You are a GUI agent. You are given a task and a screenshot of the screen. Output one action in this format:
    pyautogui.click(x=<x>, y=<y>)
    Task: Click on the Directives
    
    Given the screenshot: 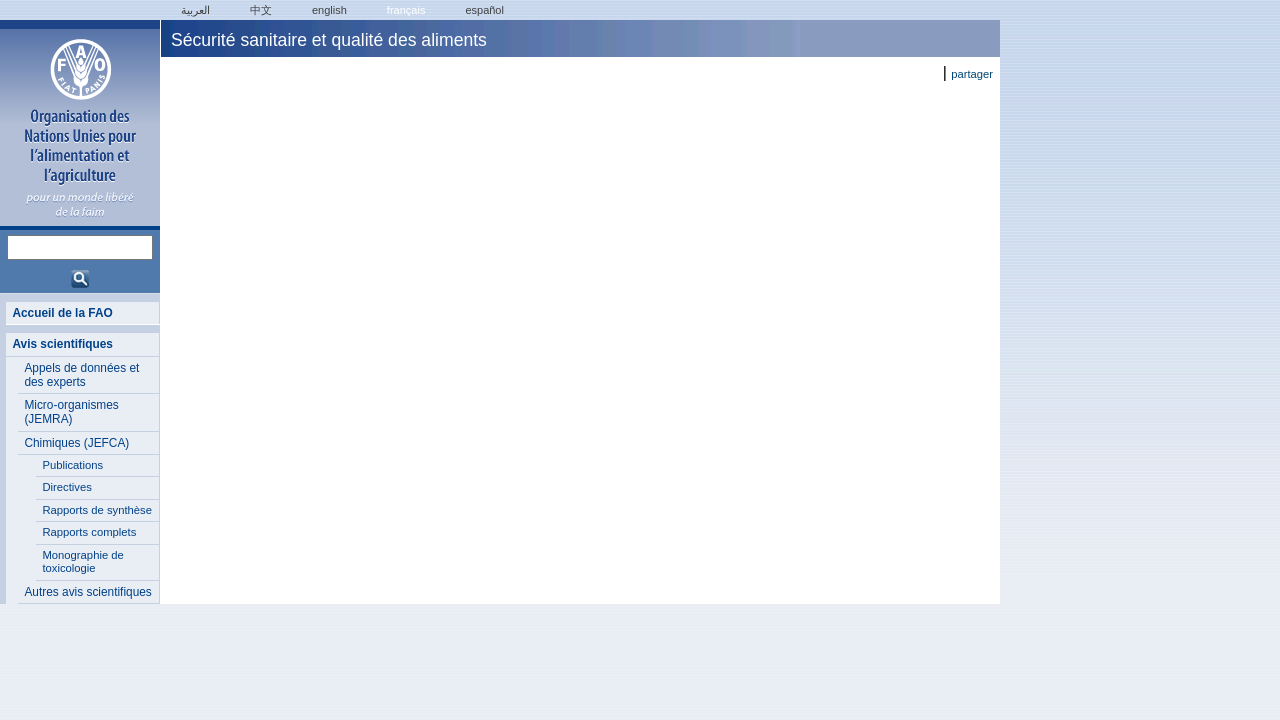 What is the action you would take?
    pyautogui.click(x=66, y=487)
    